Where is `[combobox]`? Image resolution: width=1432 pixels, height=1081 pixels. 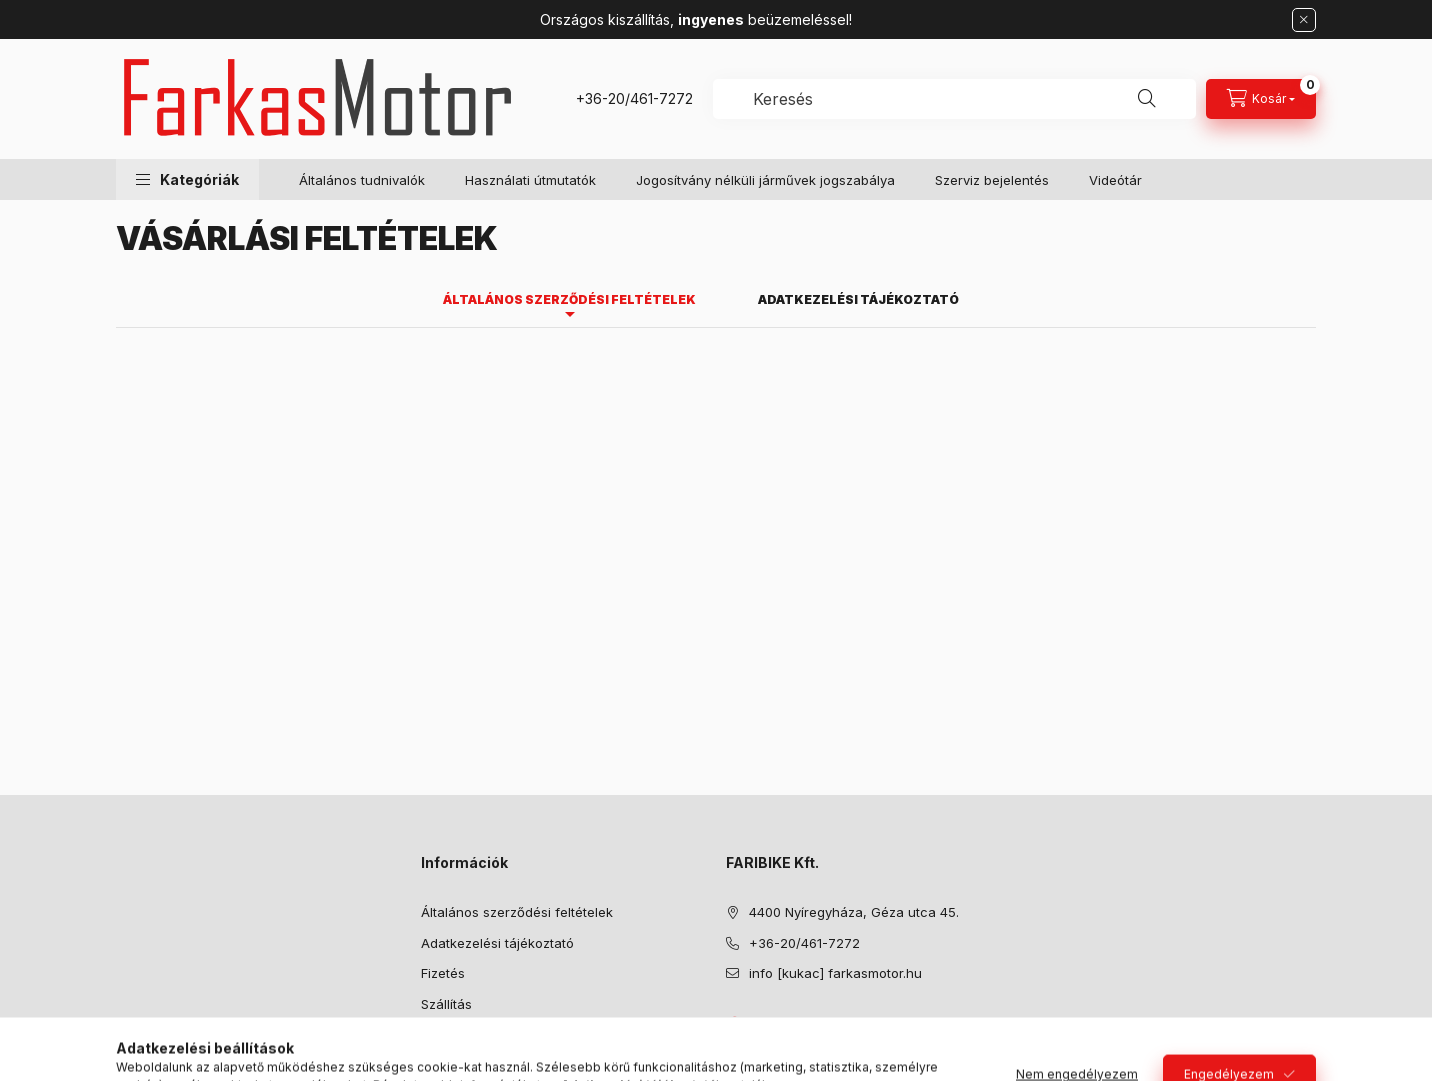
[combobox] is located at coordinates (954, 99).